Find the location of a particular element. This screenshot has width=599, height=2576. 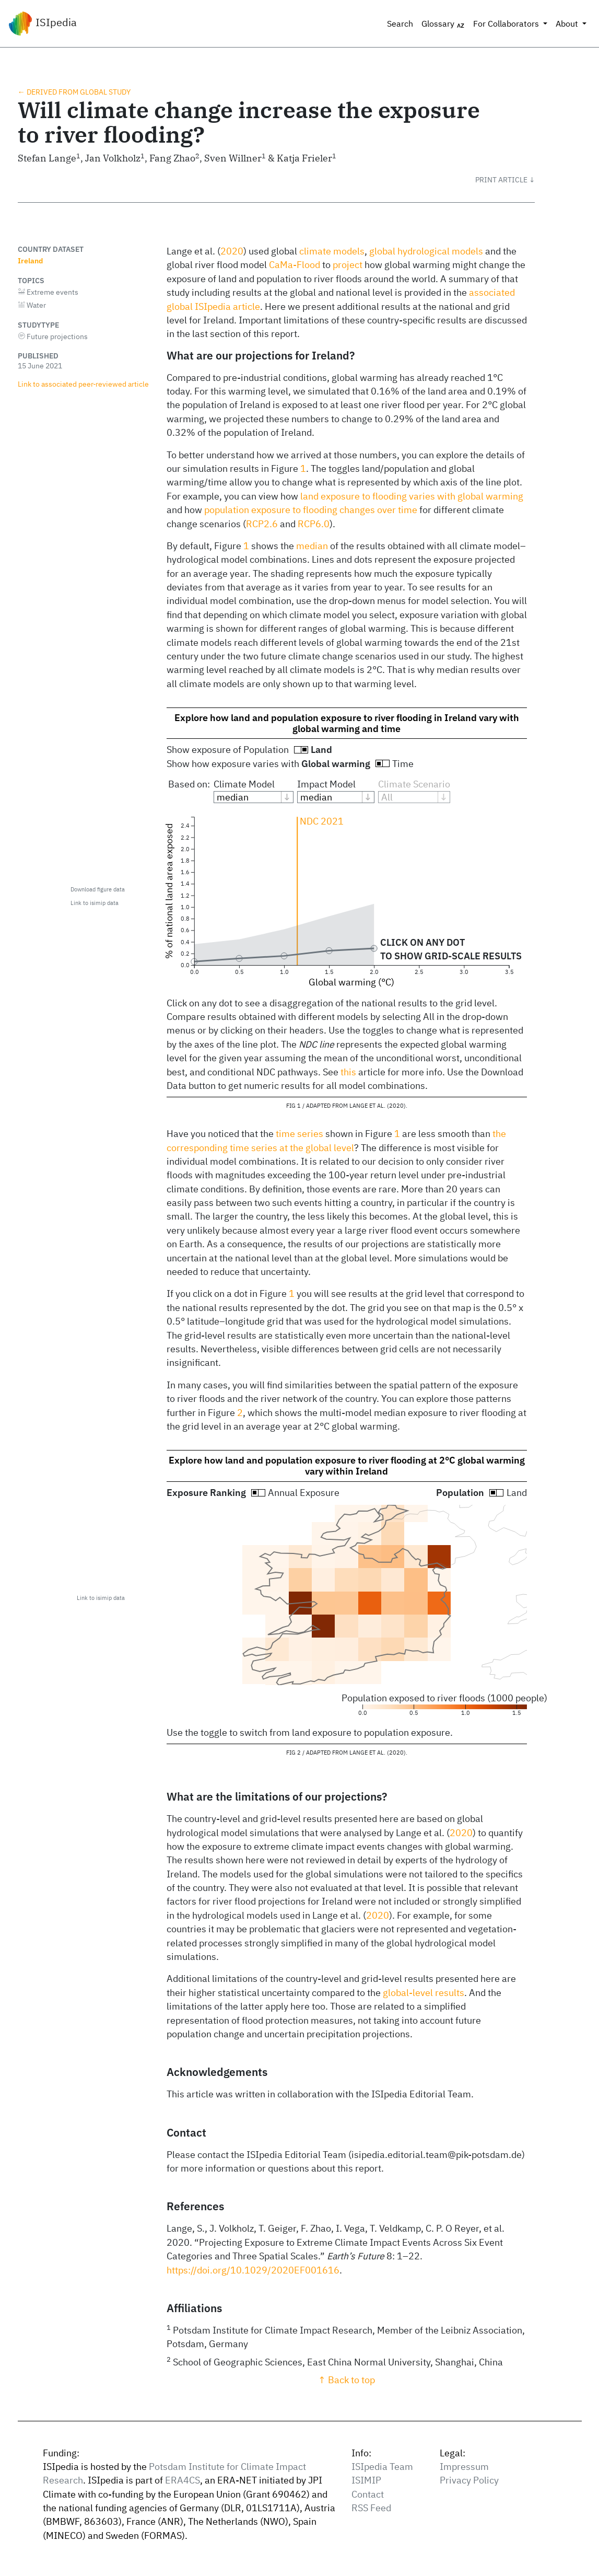

About [button] is located at coordinates (568, 23).